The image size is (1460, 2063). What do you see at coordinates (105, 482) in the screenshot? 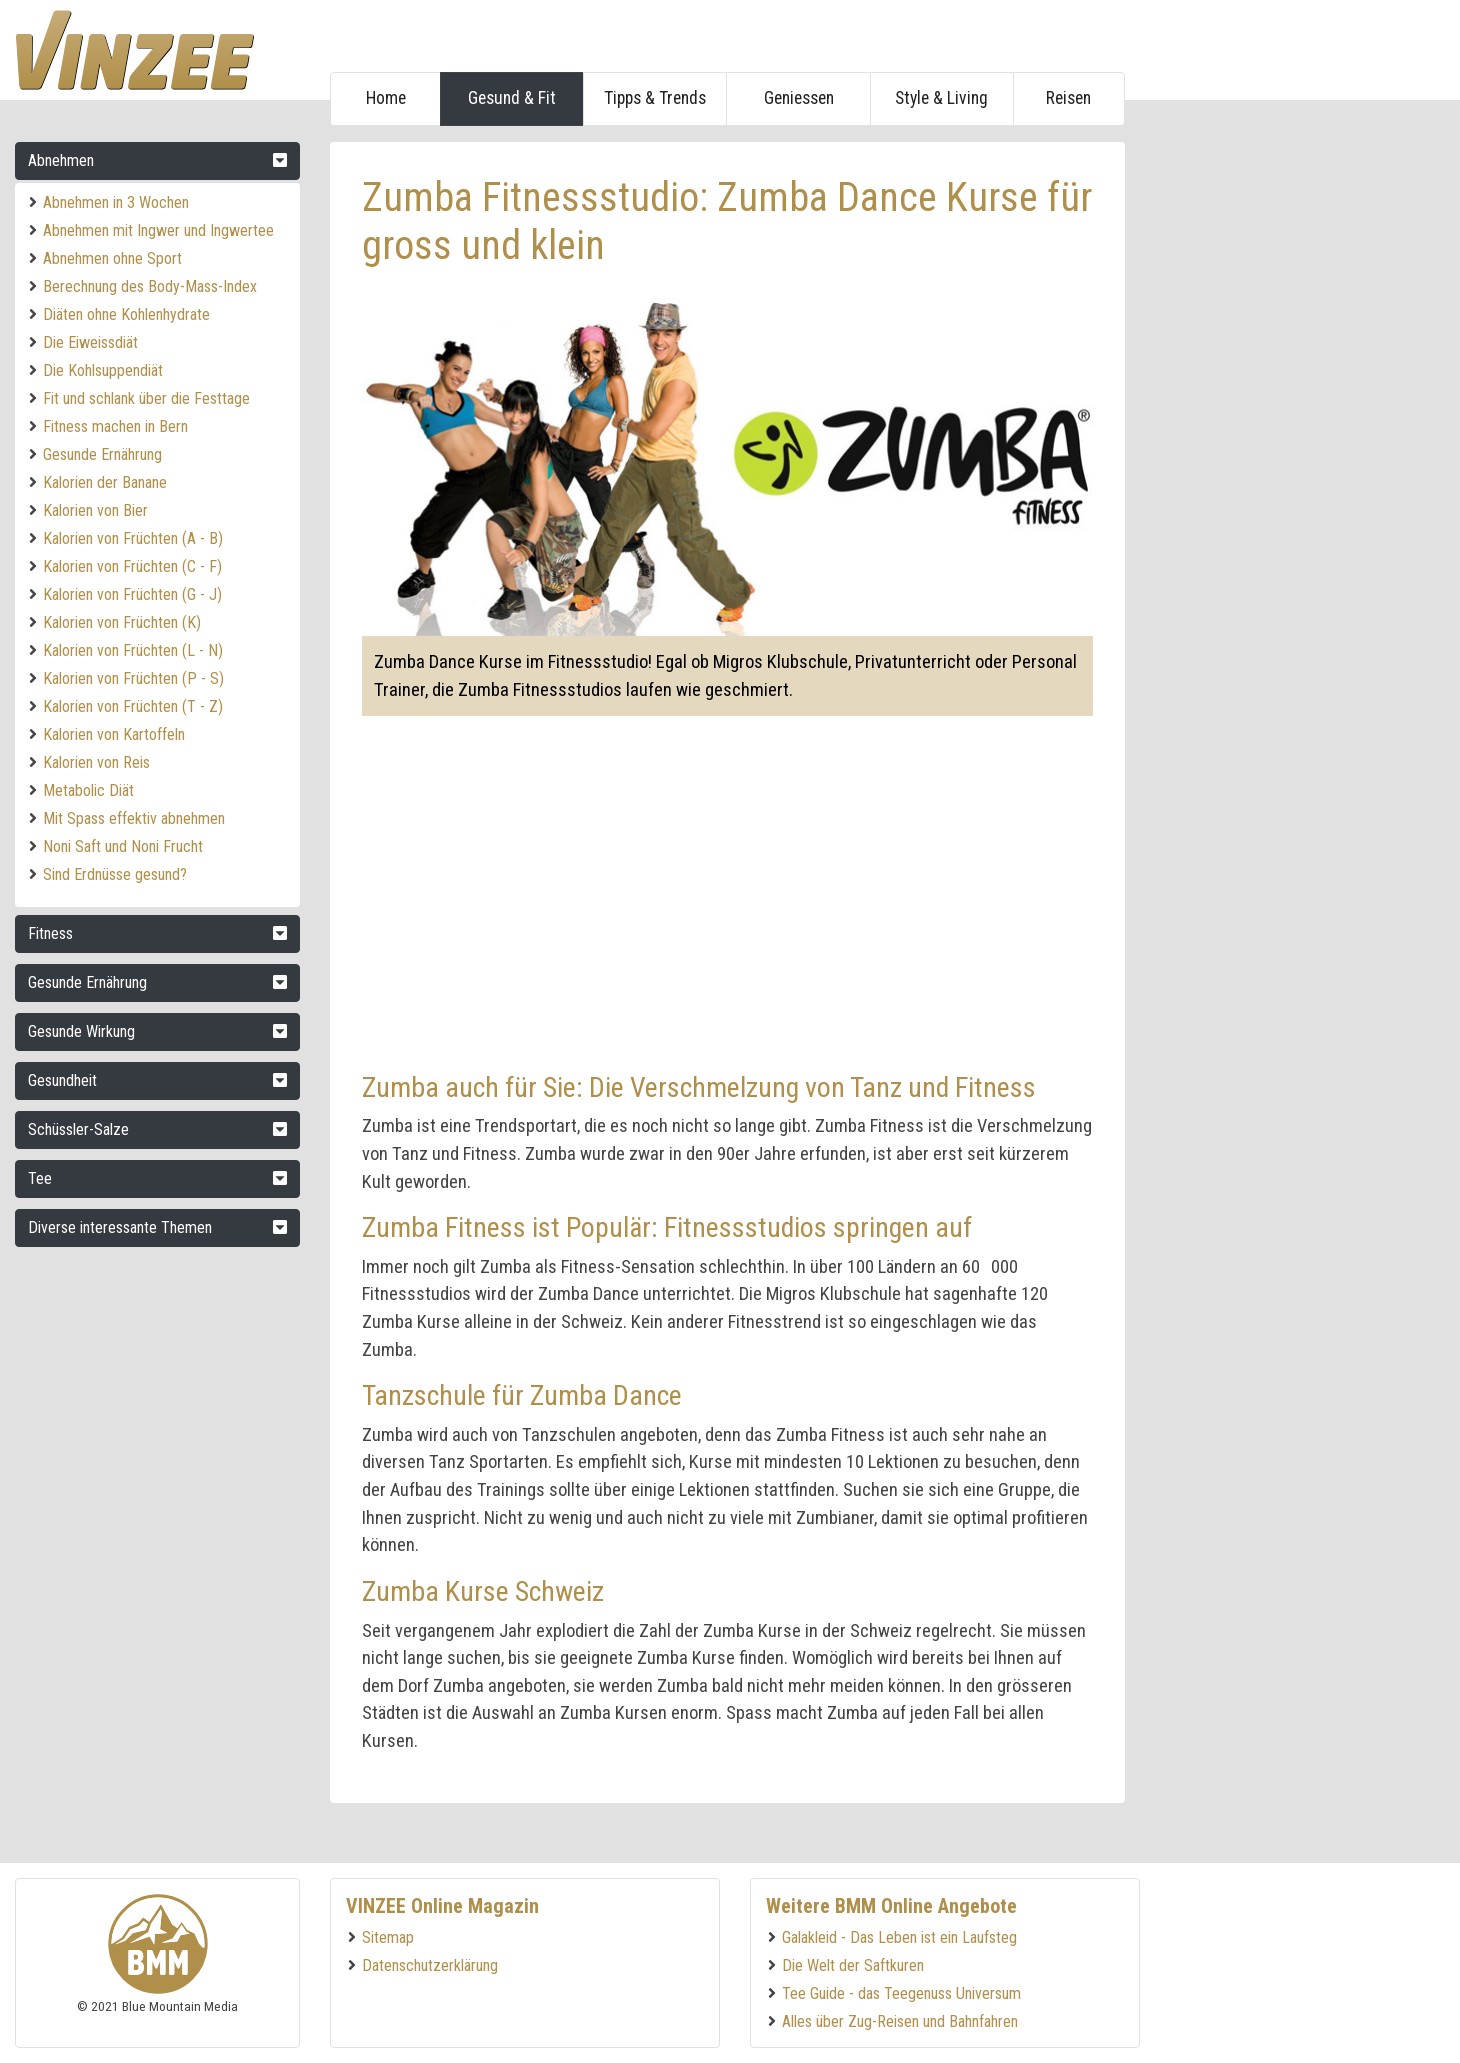
I see `Kalorien der Banane` at bounding box center [105, 482].